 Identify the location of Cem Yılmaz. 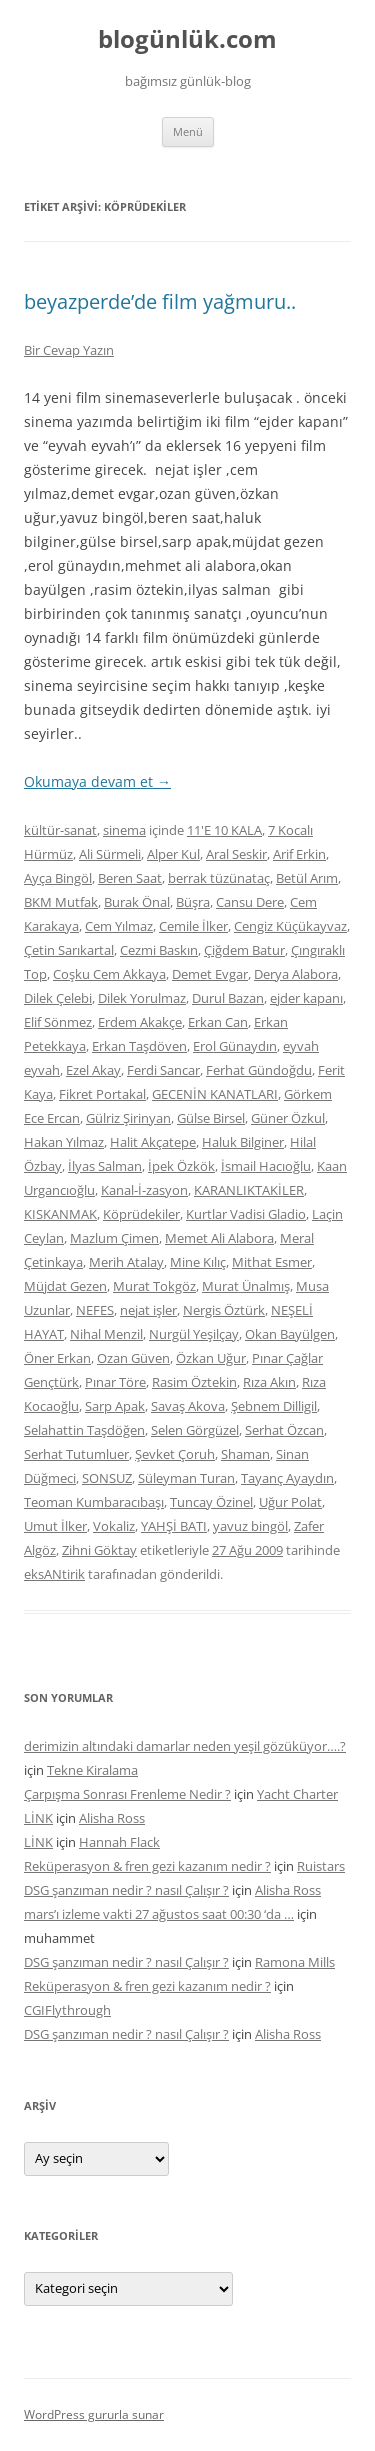
(119, 926).